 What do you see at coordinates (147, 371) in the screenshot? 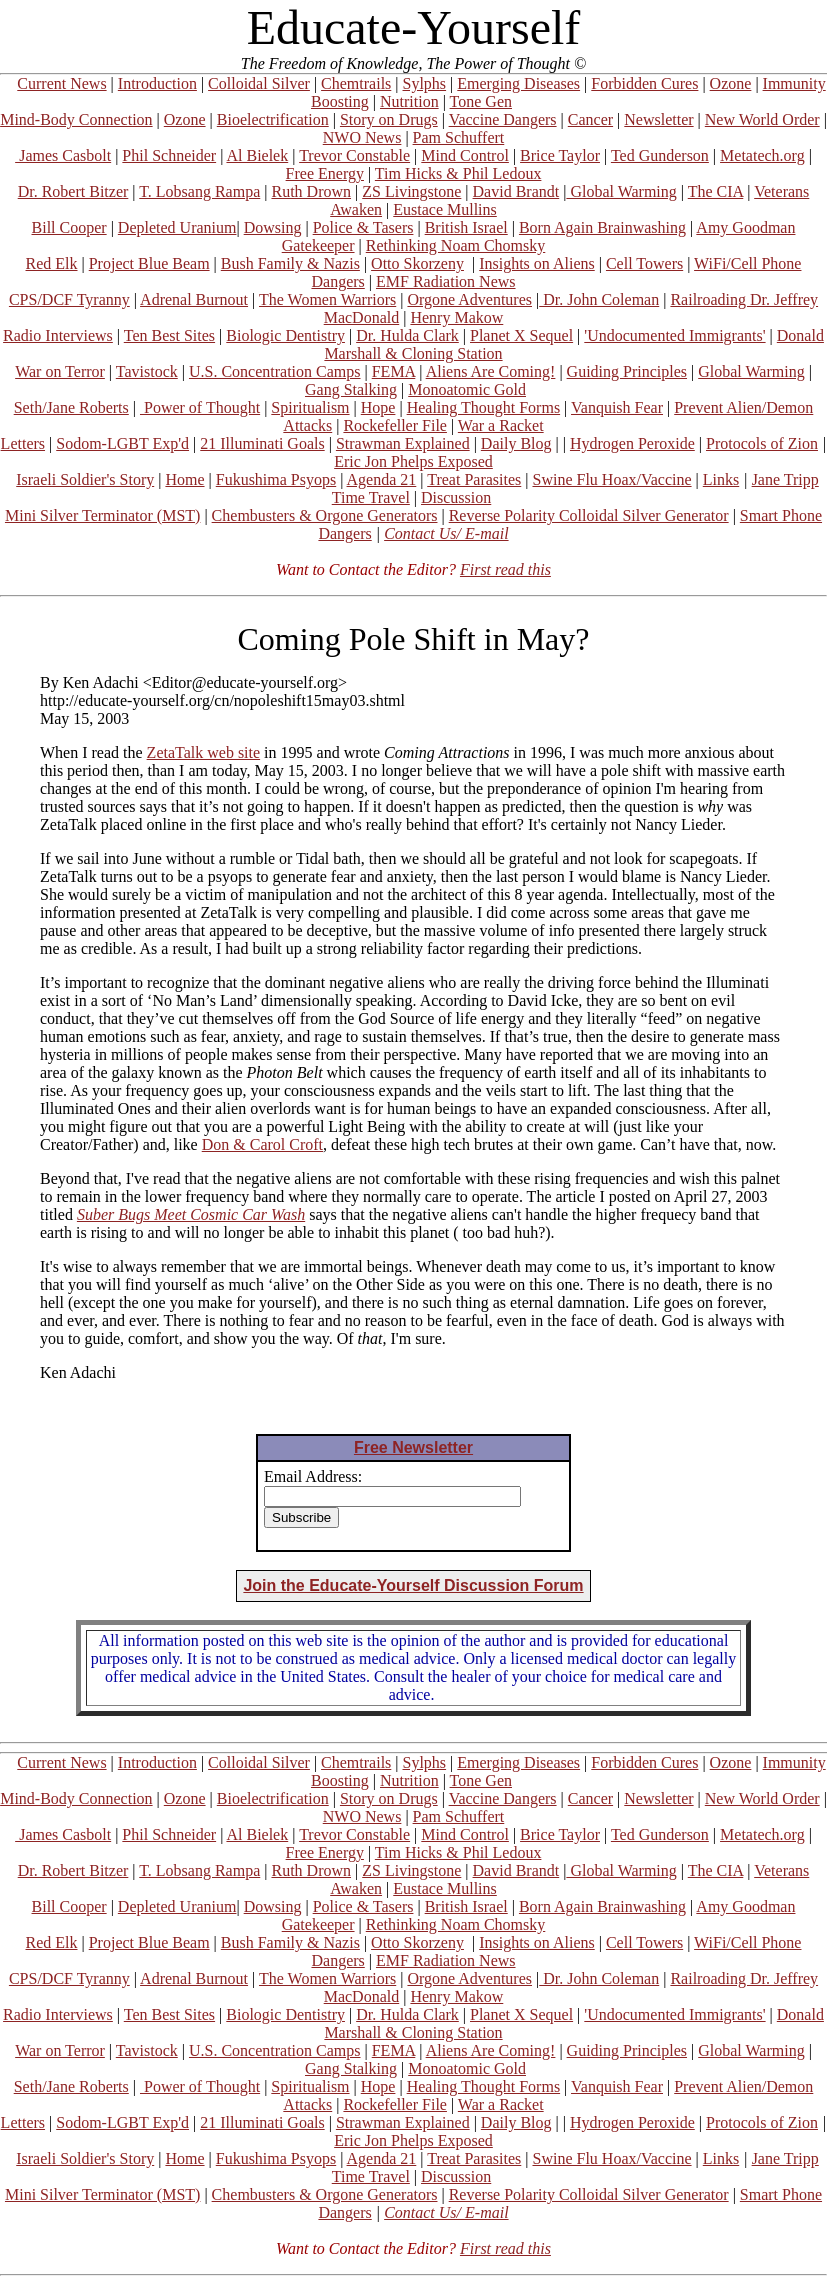
I see `Tavistock` at bounding box center [147, 371].